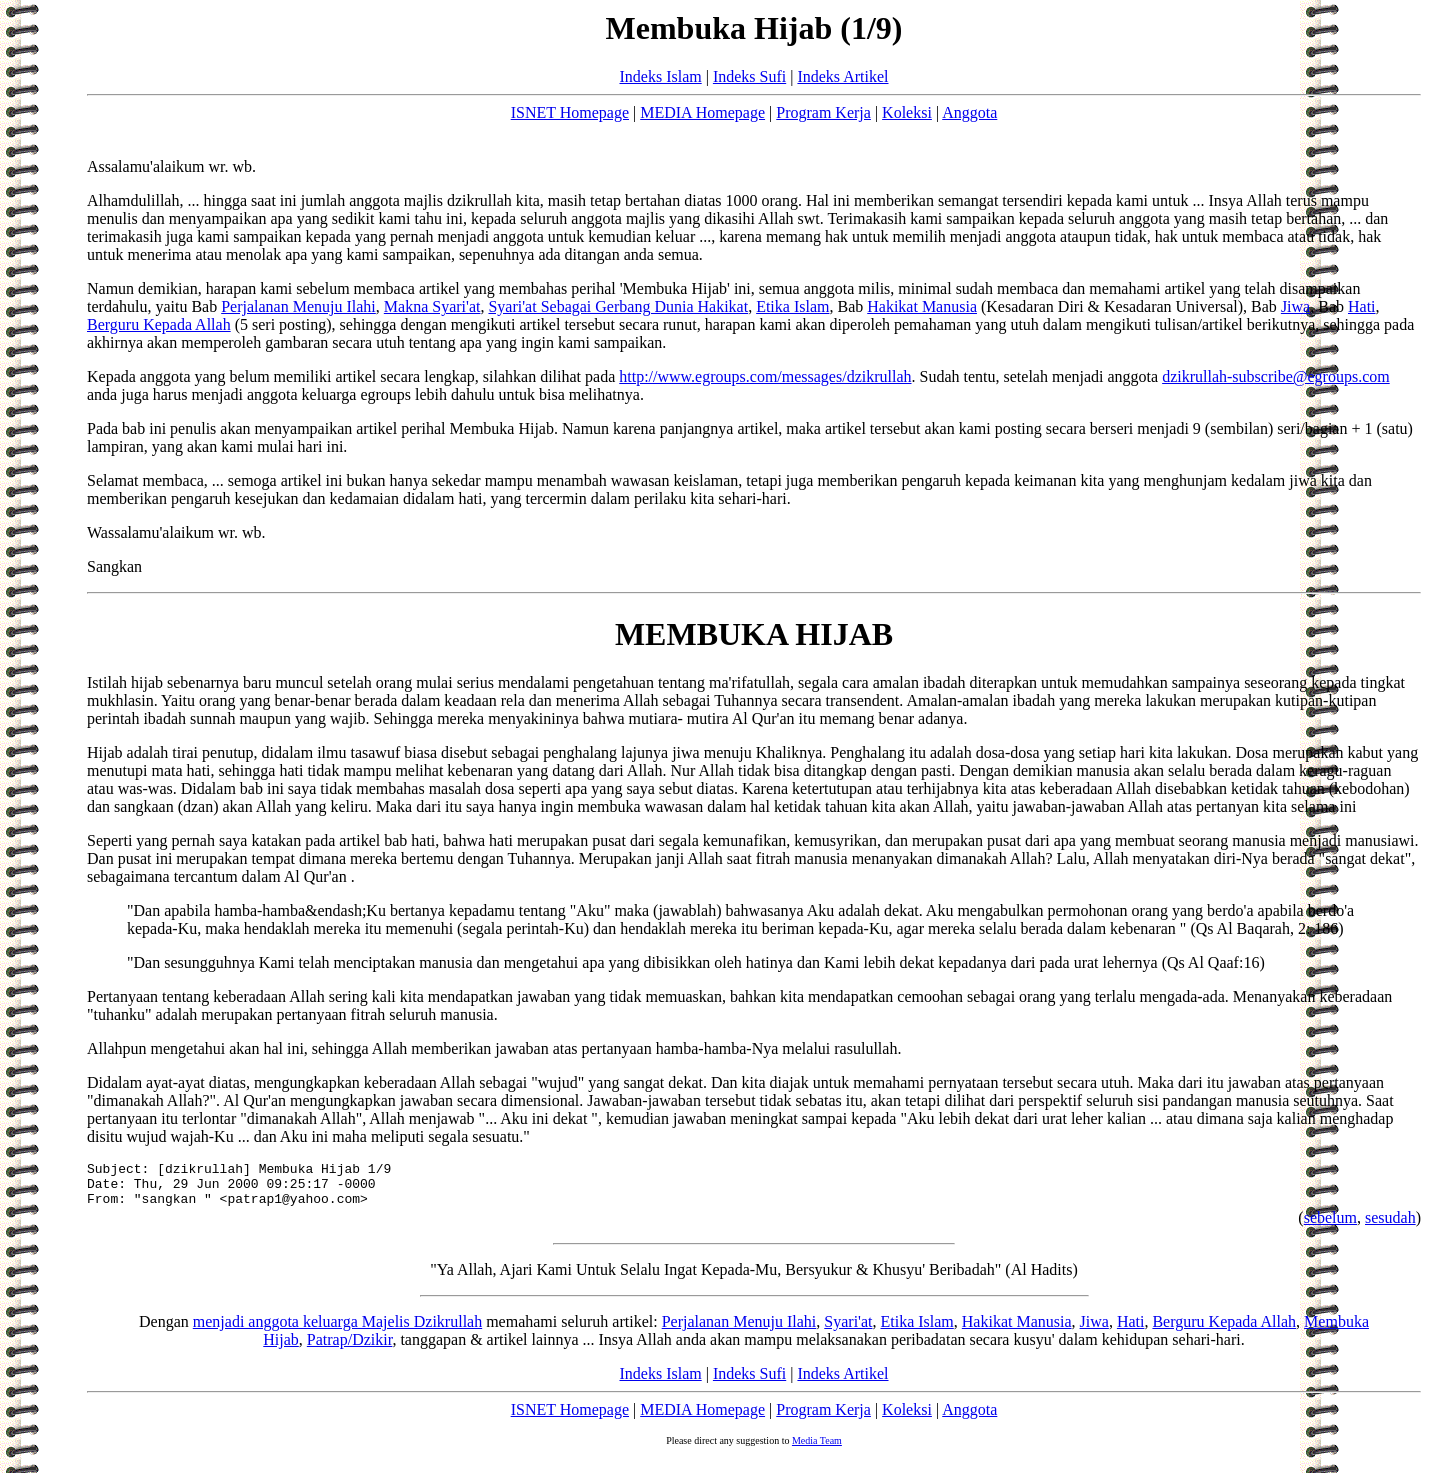  What do you see at coordinates (660, 76) in the screenshot?
I see `Indeks Islam` at bounding box center [660, 76].